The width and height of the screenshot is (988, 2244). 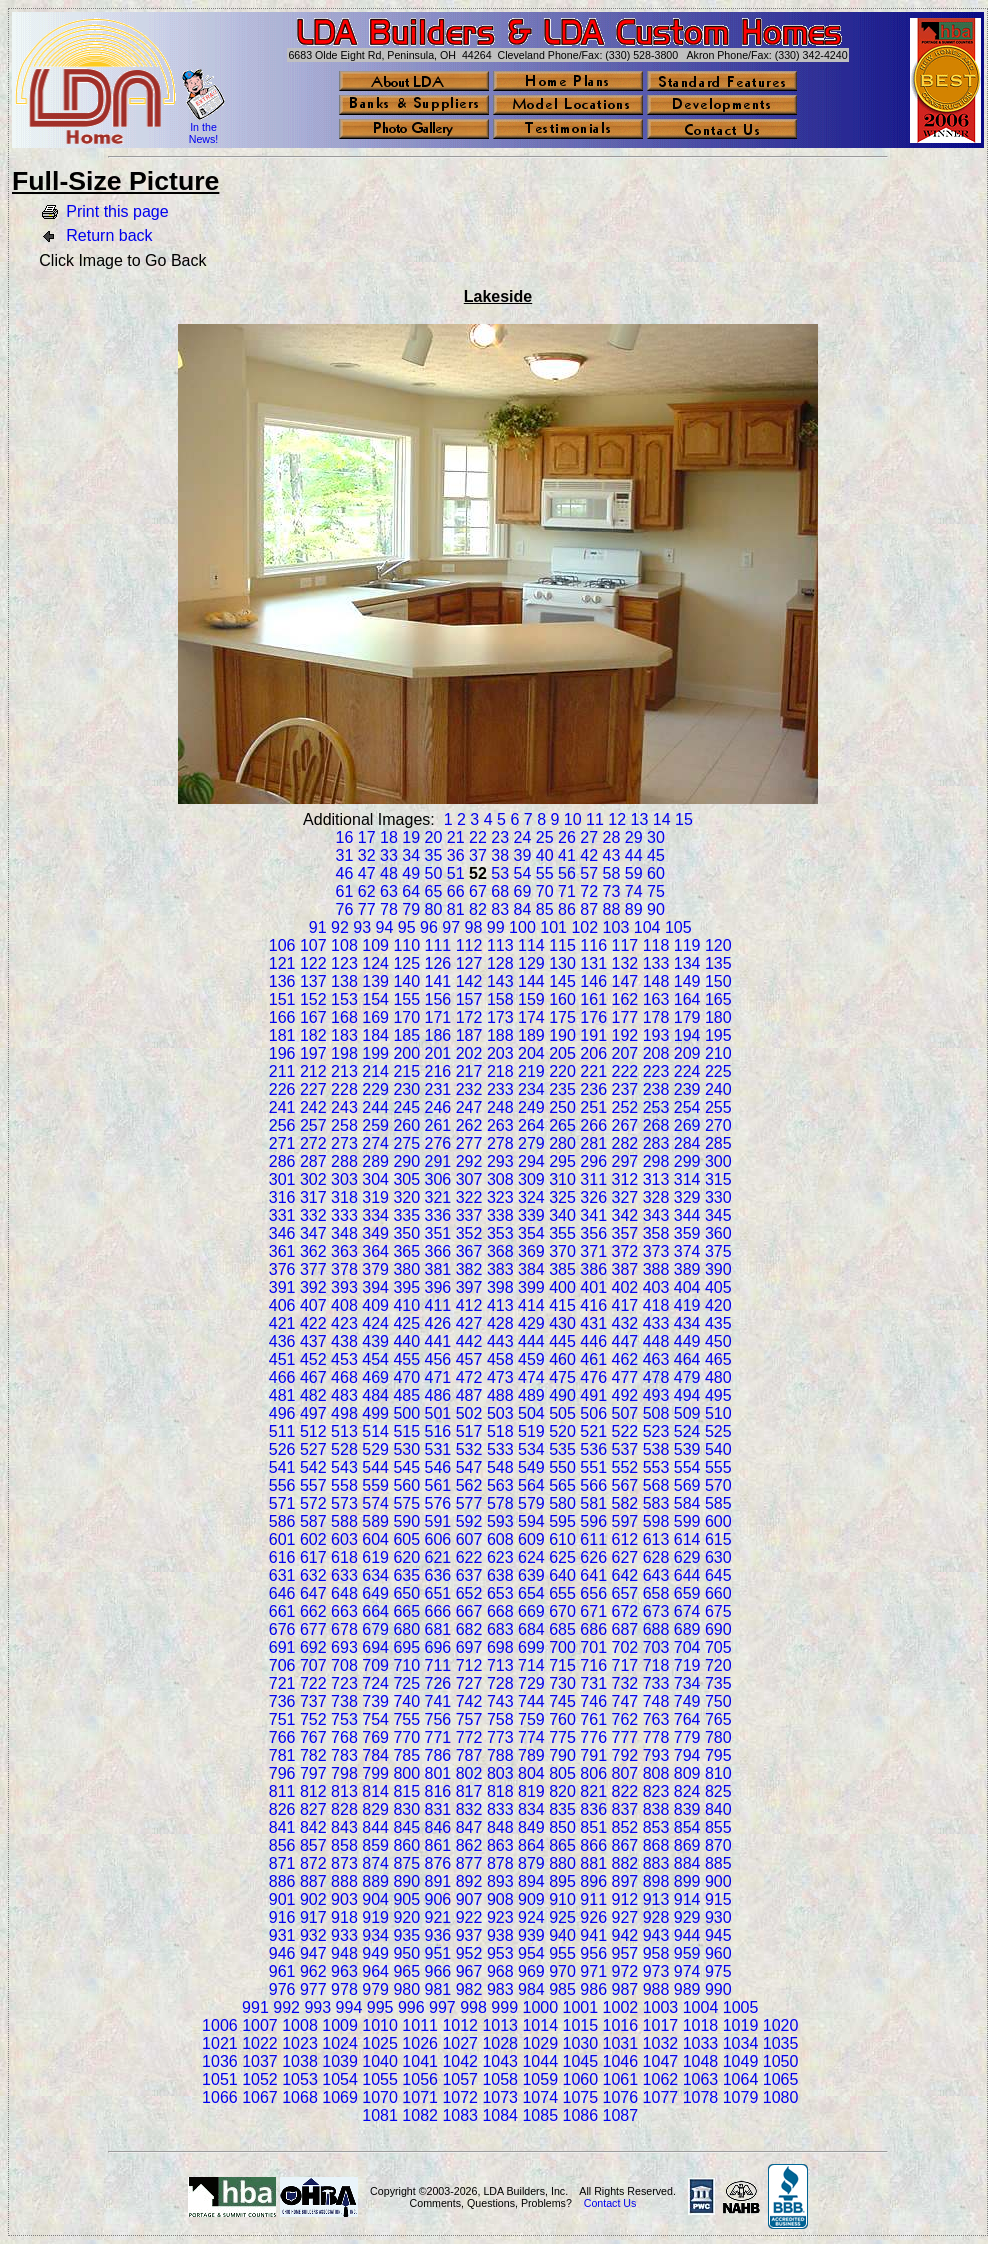 I want to click on 229, so click(x=375, y=1089).